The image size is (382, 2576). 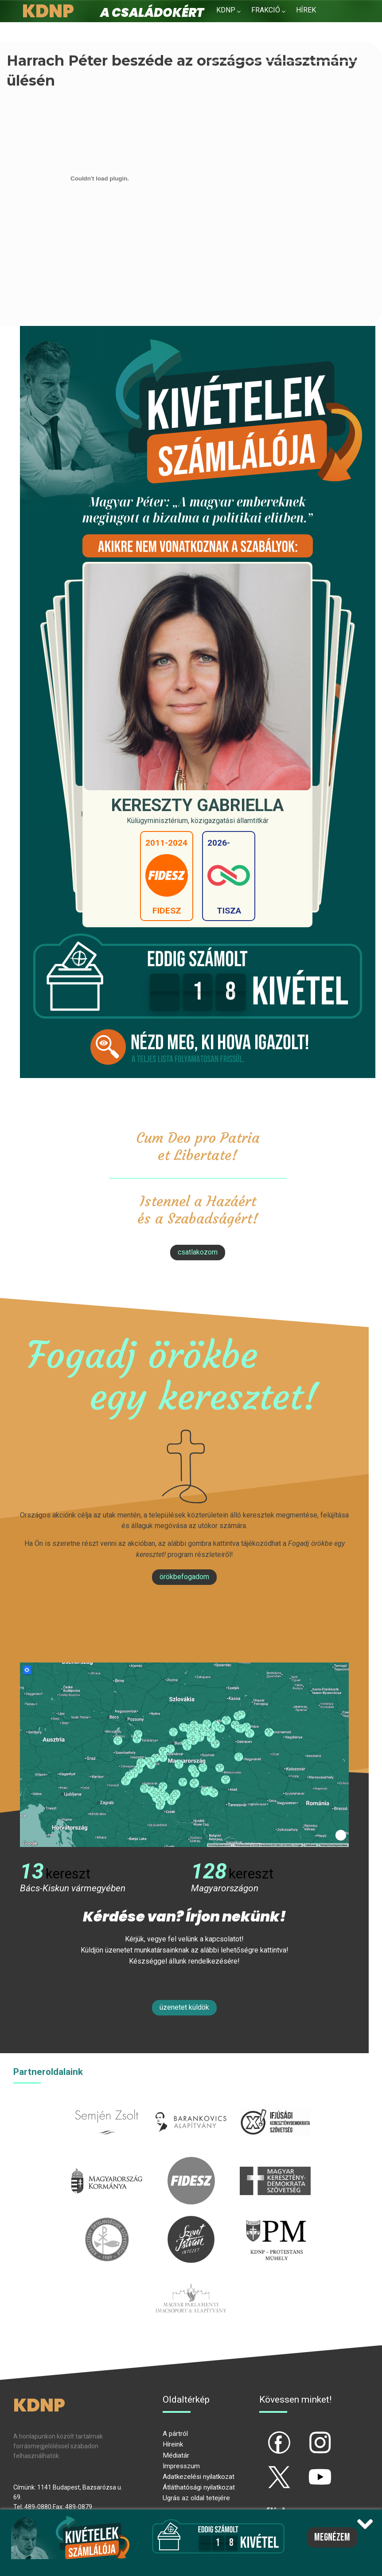 What do you see at coordinates (225, 10) in the screenshot?
I see `KDNP` at bounding box center [225, 10].